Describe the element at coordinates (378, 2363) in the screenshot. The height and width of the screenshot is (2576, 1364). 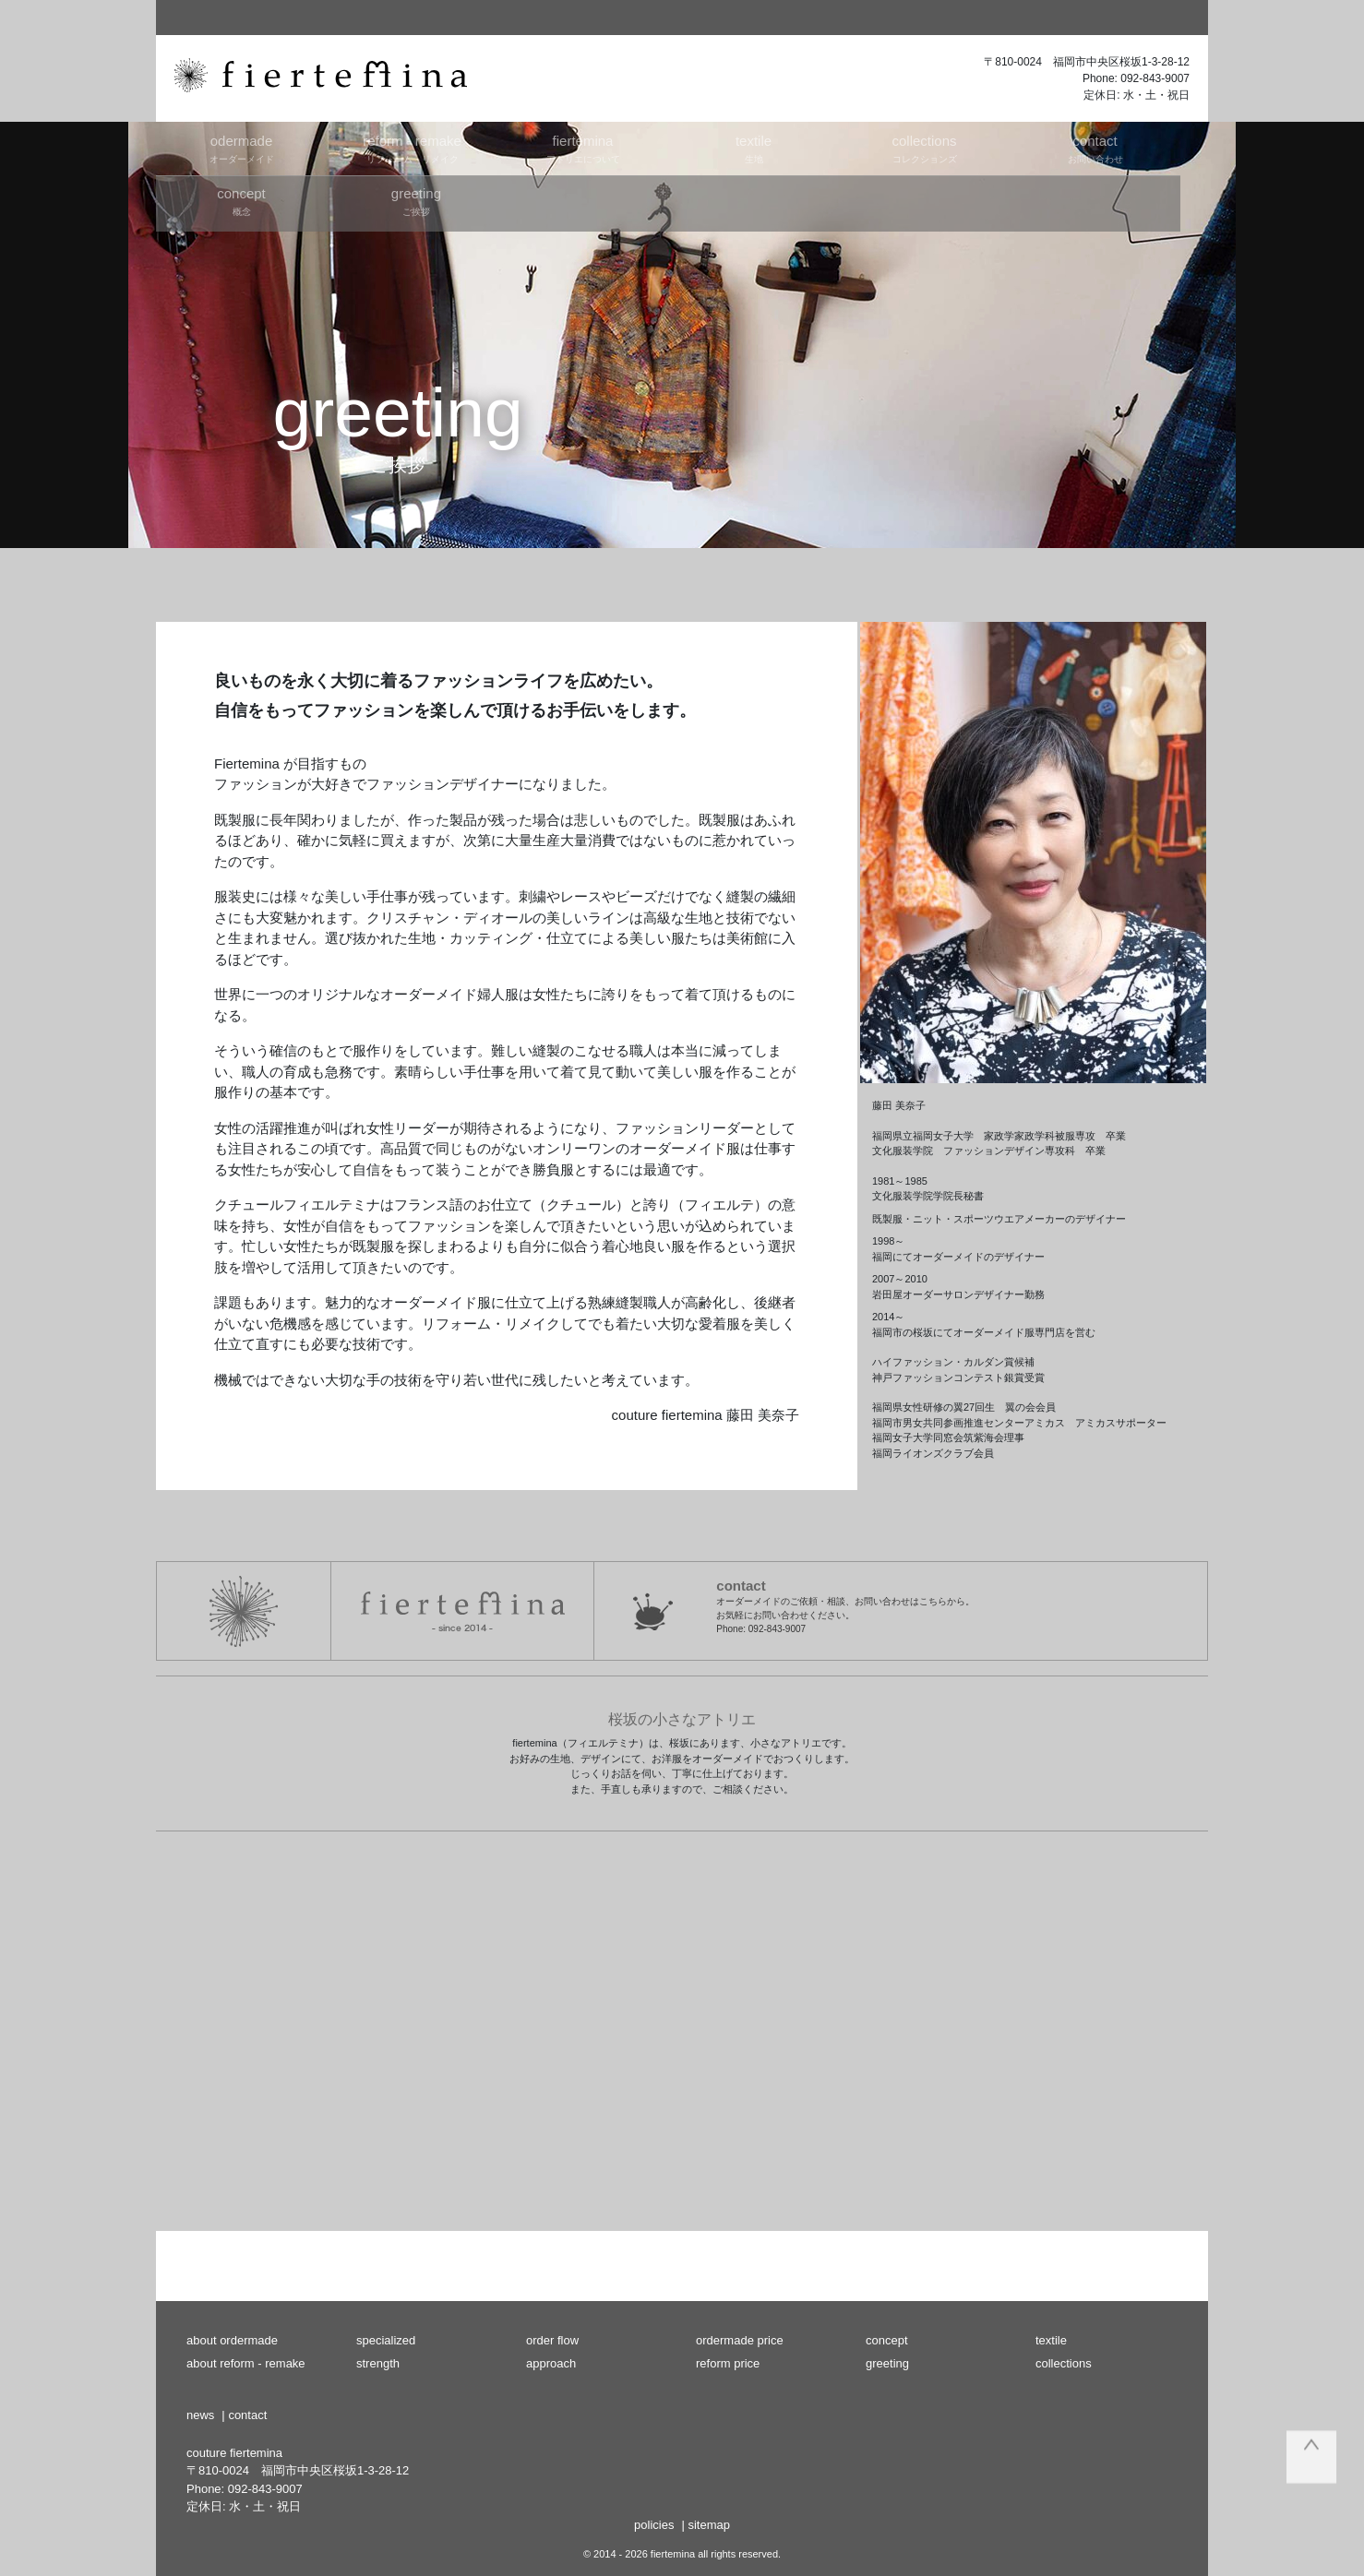
I see `strength` at that location.